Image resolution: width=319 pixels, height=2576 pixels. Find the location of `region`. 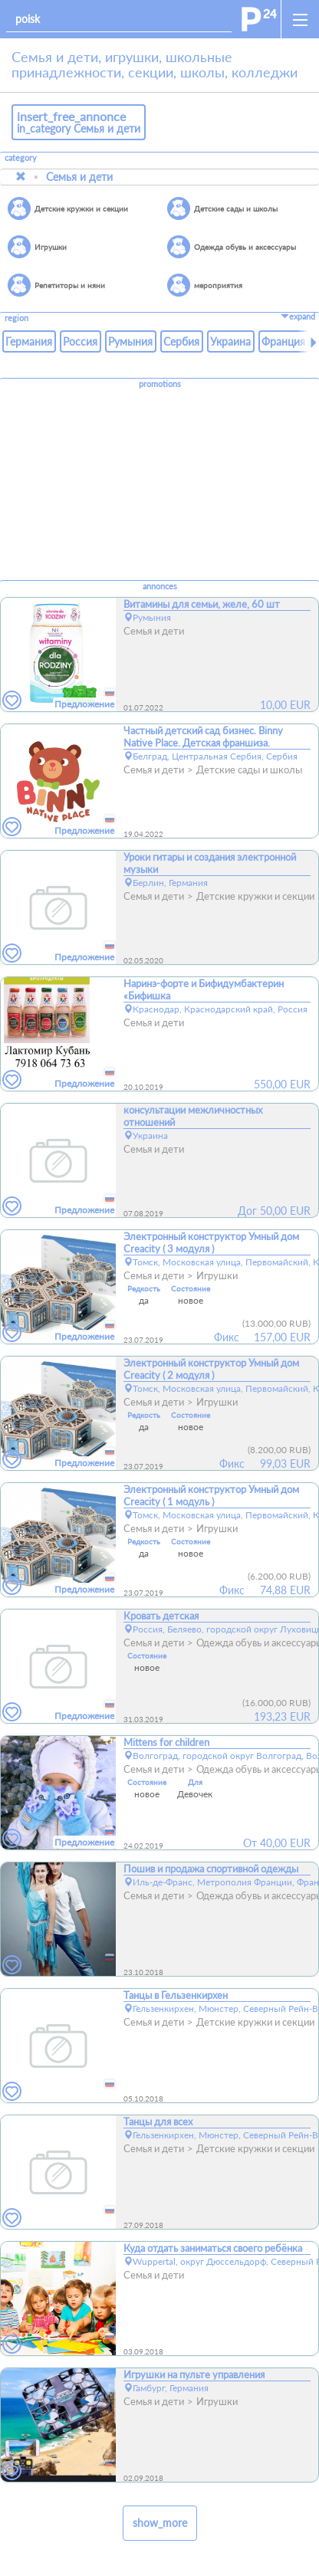

region is located at coordinates (16, 318).